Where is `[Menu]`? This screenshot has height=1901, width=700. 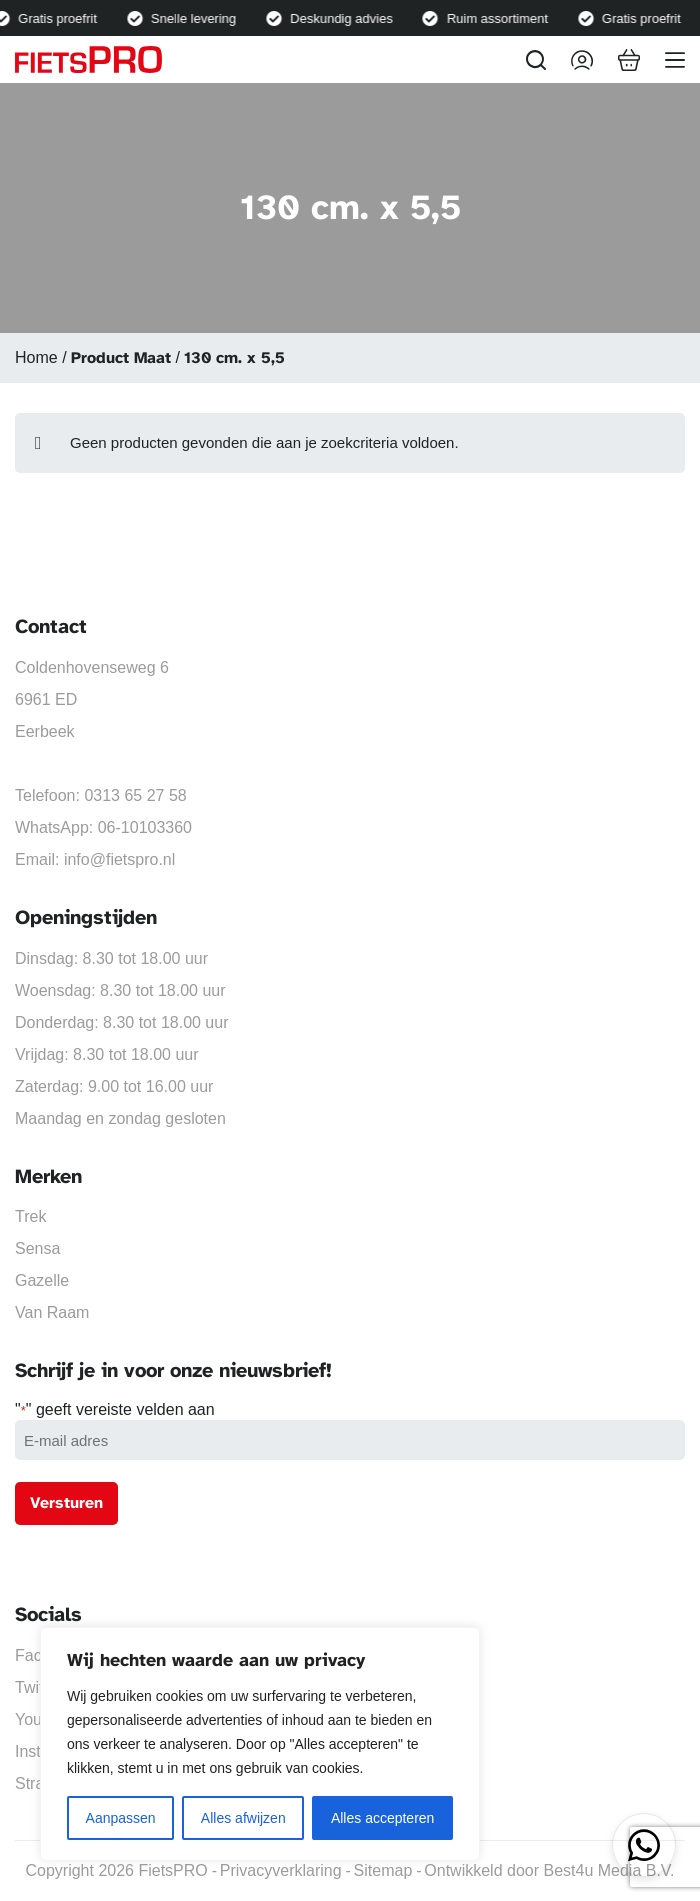
[Menu] is located at coordinates (675, 60).